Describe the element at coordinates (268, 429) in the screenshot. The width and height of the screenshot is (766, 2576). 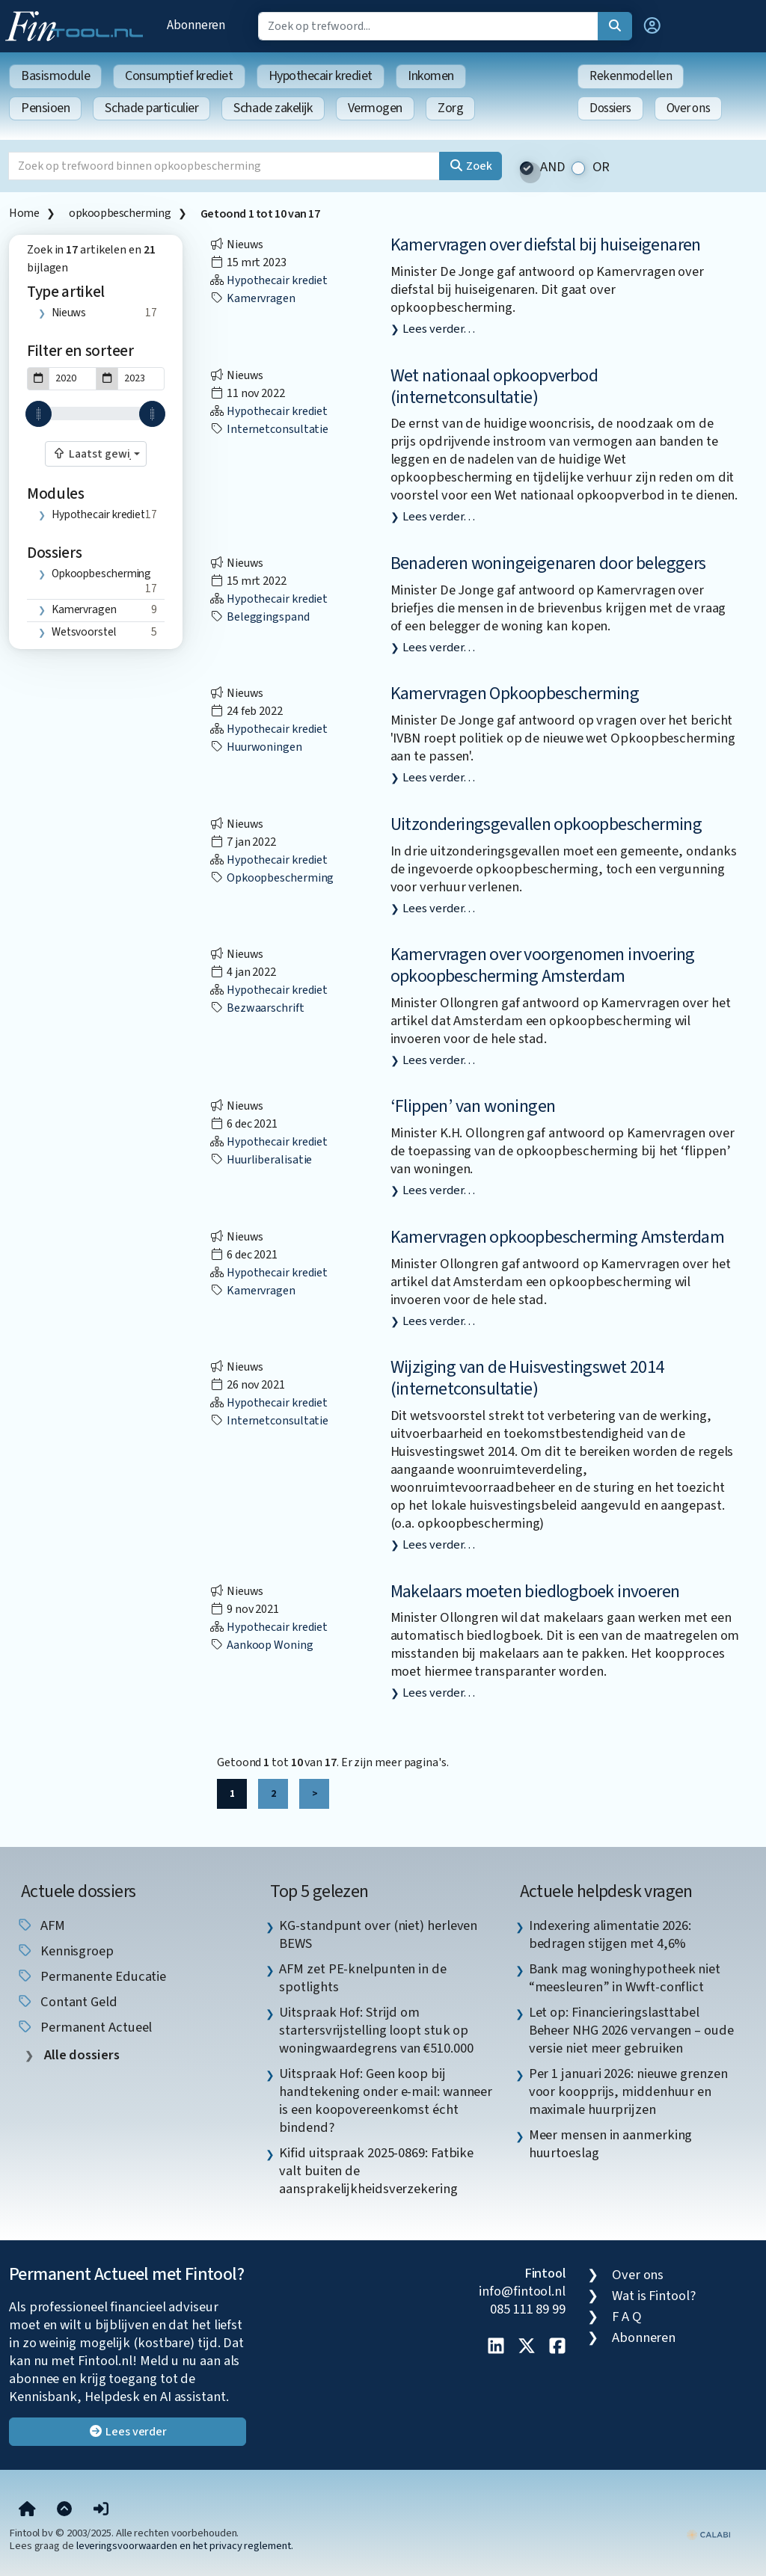
I see `internetconsultatie` at that location.